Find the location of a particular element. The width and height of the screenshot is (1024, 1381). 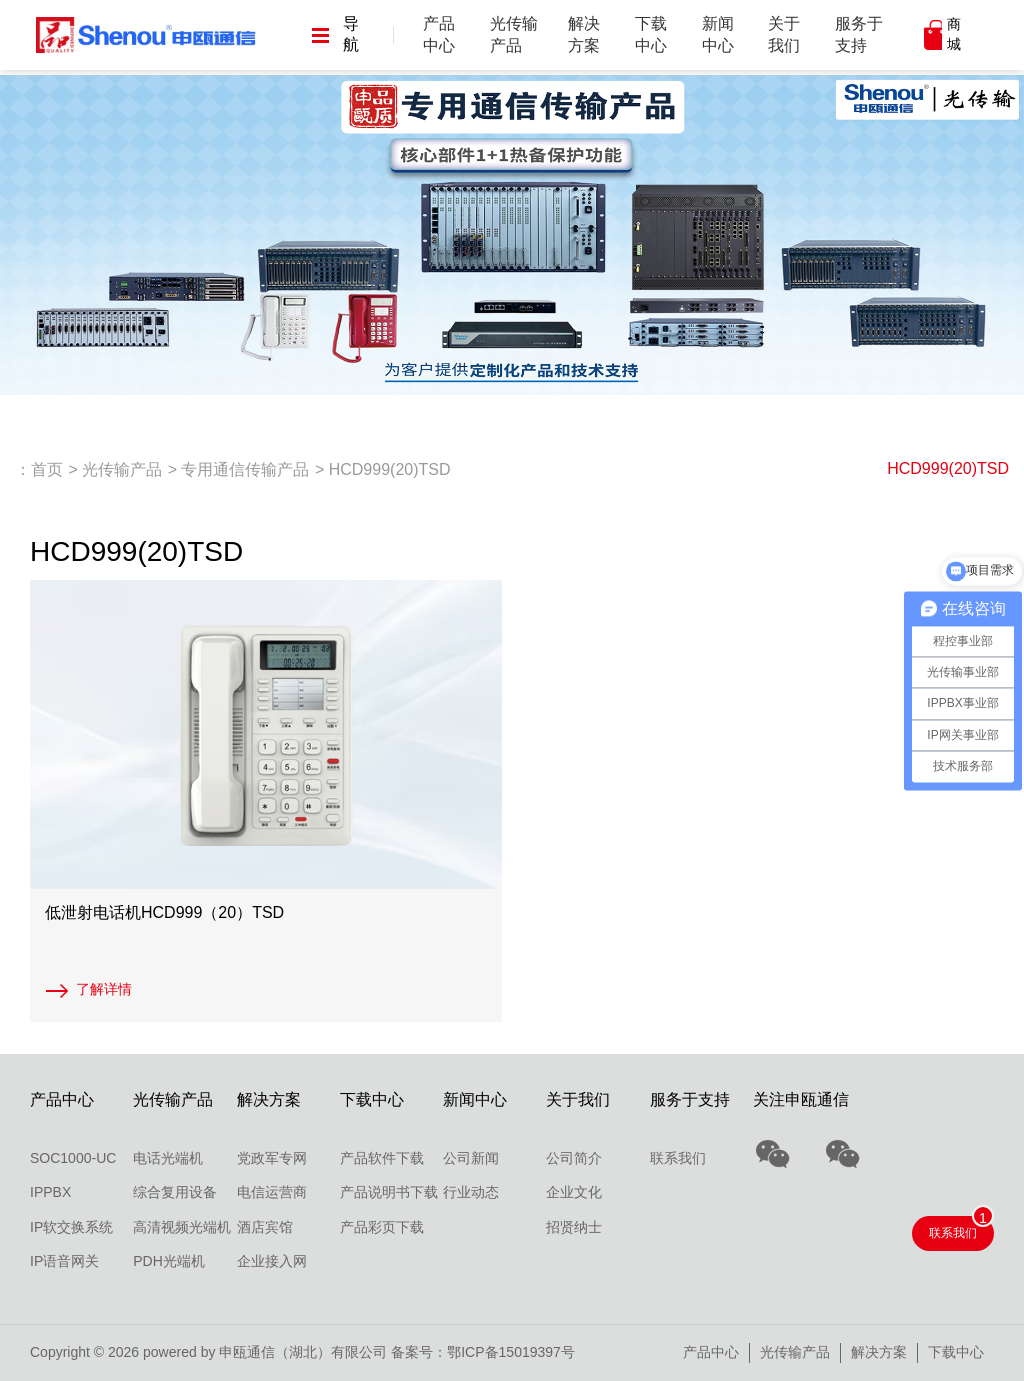

电信运营商 is located at coordinates (272, 1192).